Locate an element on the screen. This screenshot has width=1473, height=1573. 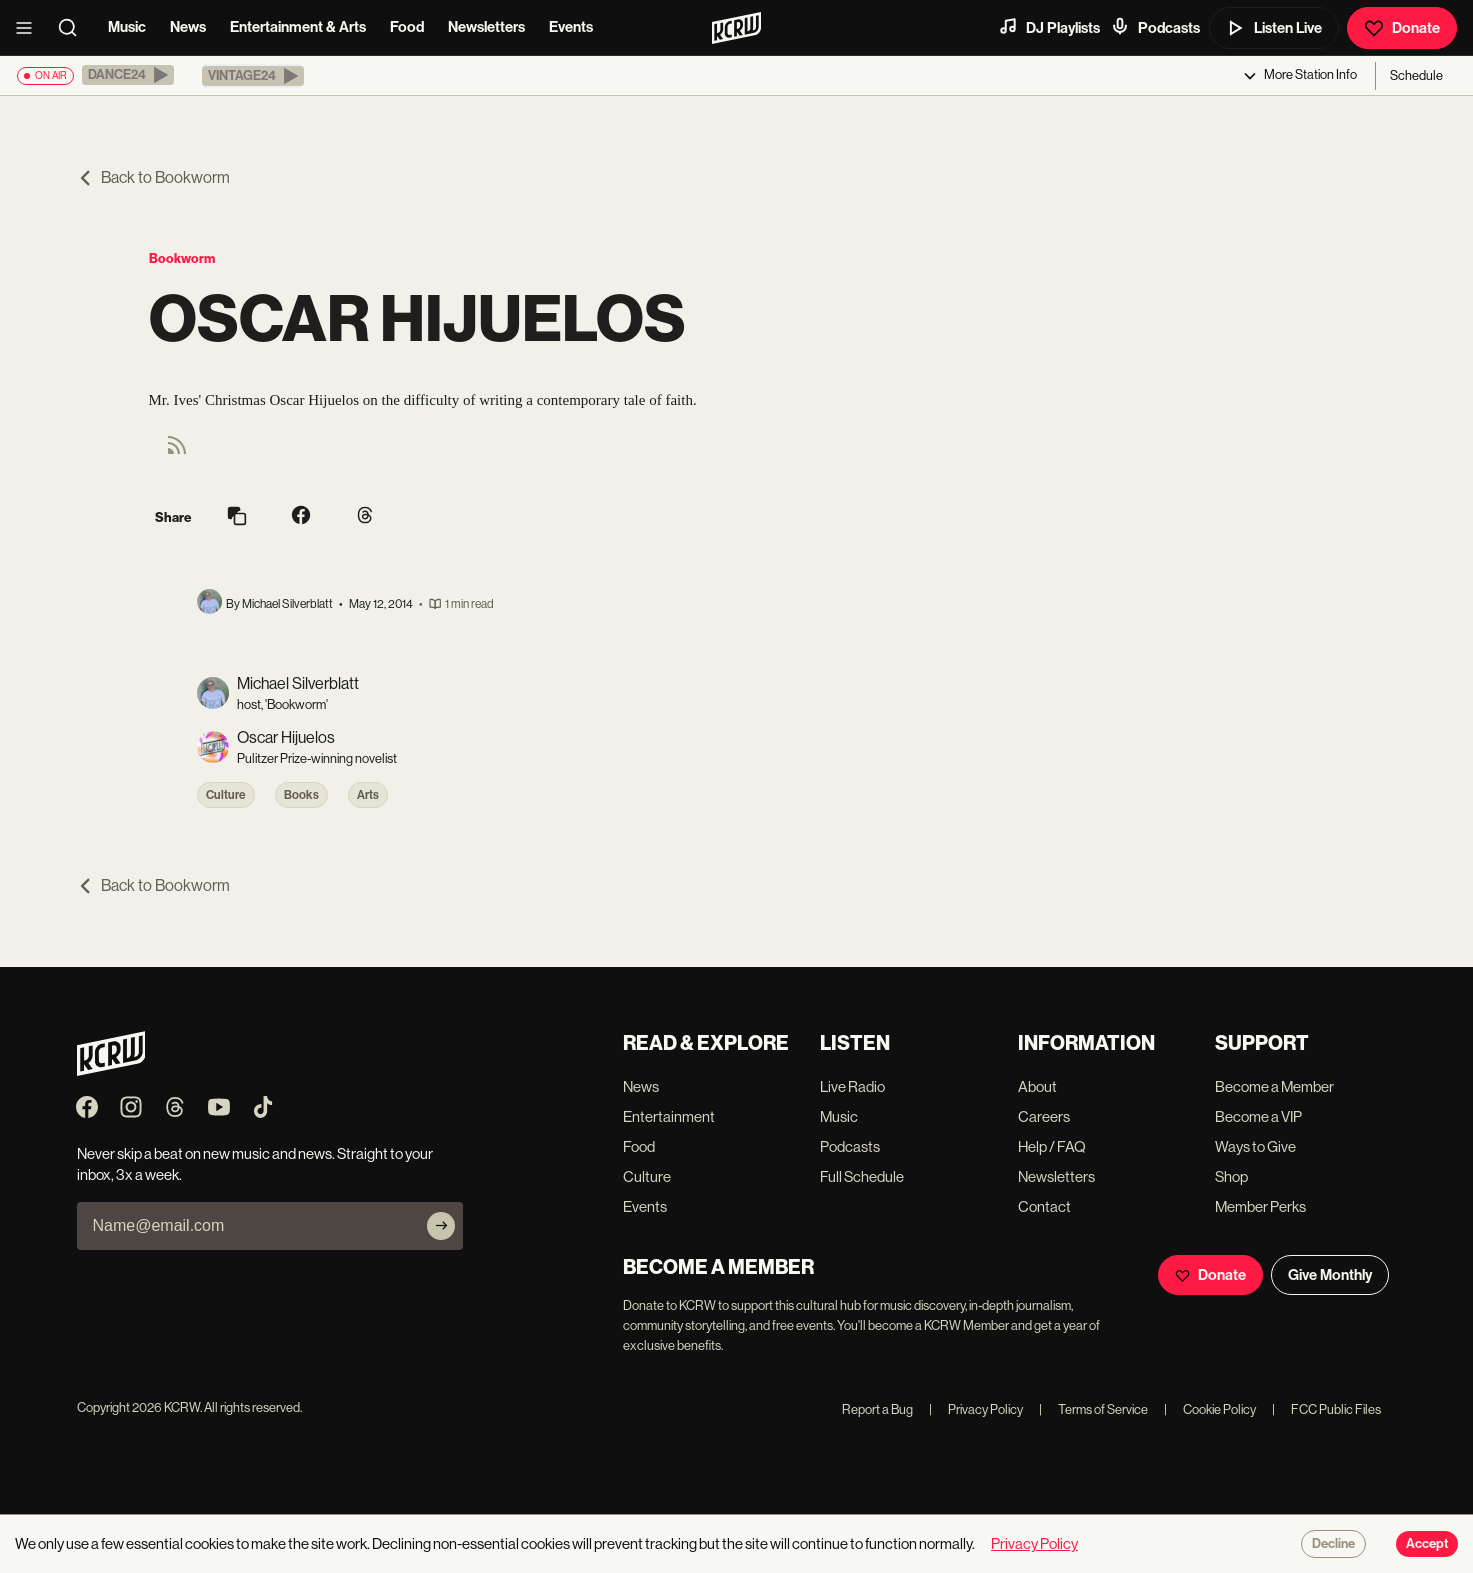
Newsletters is located at coordinates (486, 27).